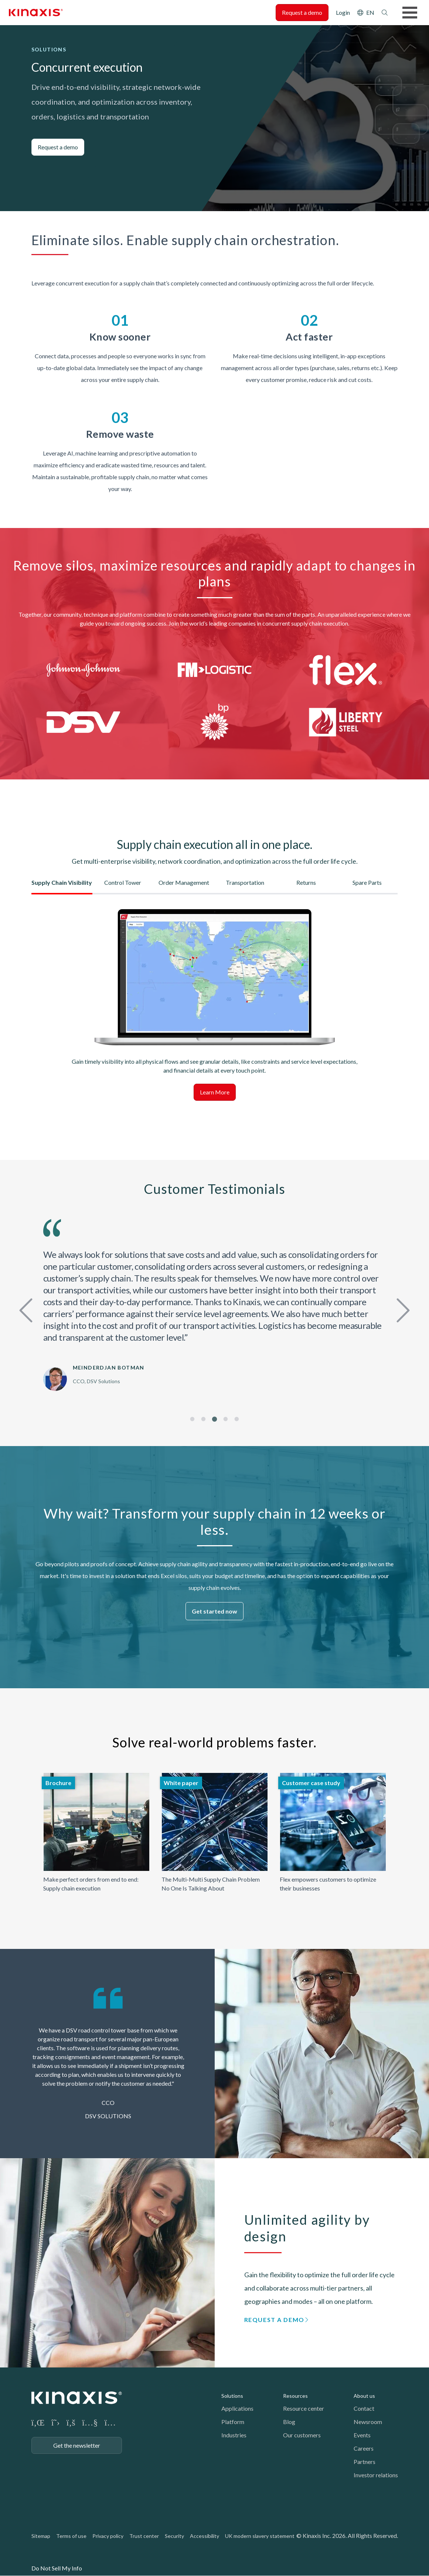  What do you see at coordinates (303, 2408) in the screenshot?
I see `Resource center` at bounding box center [303, 2408].